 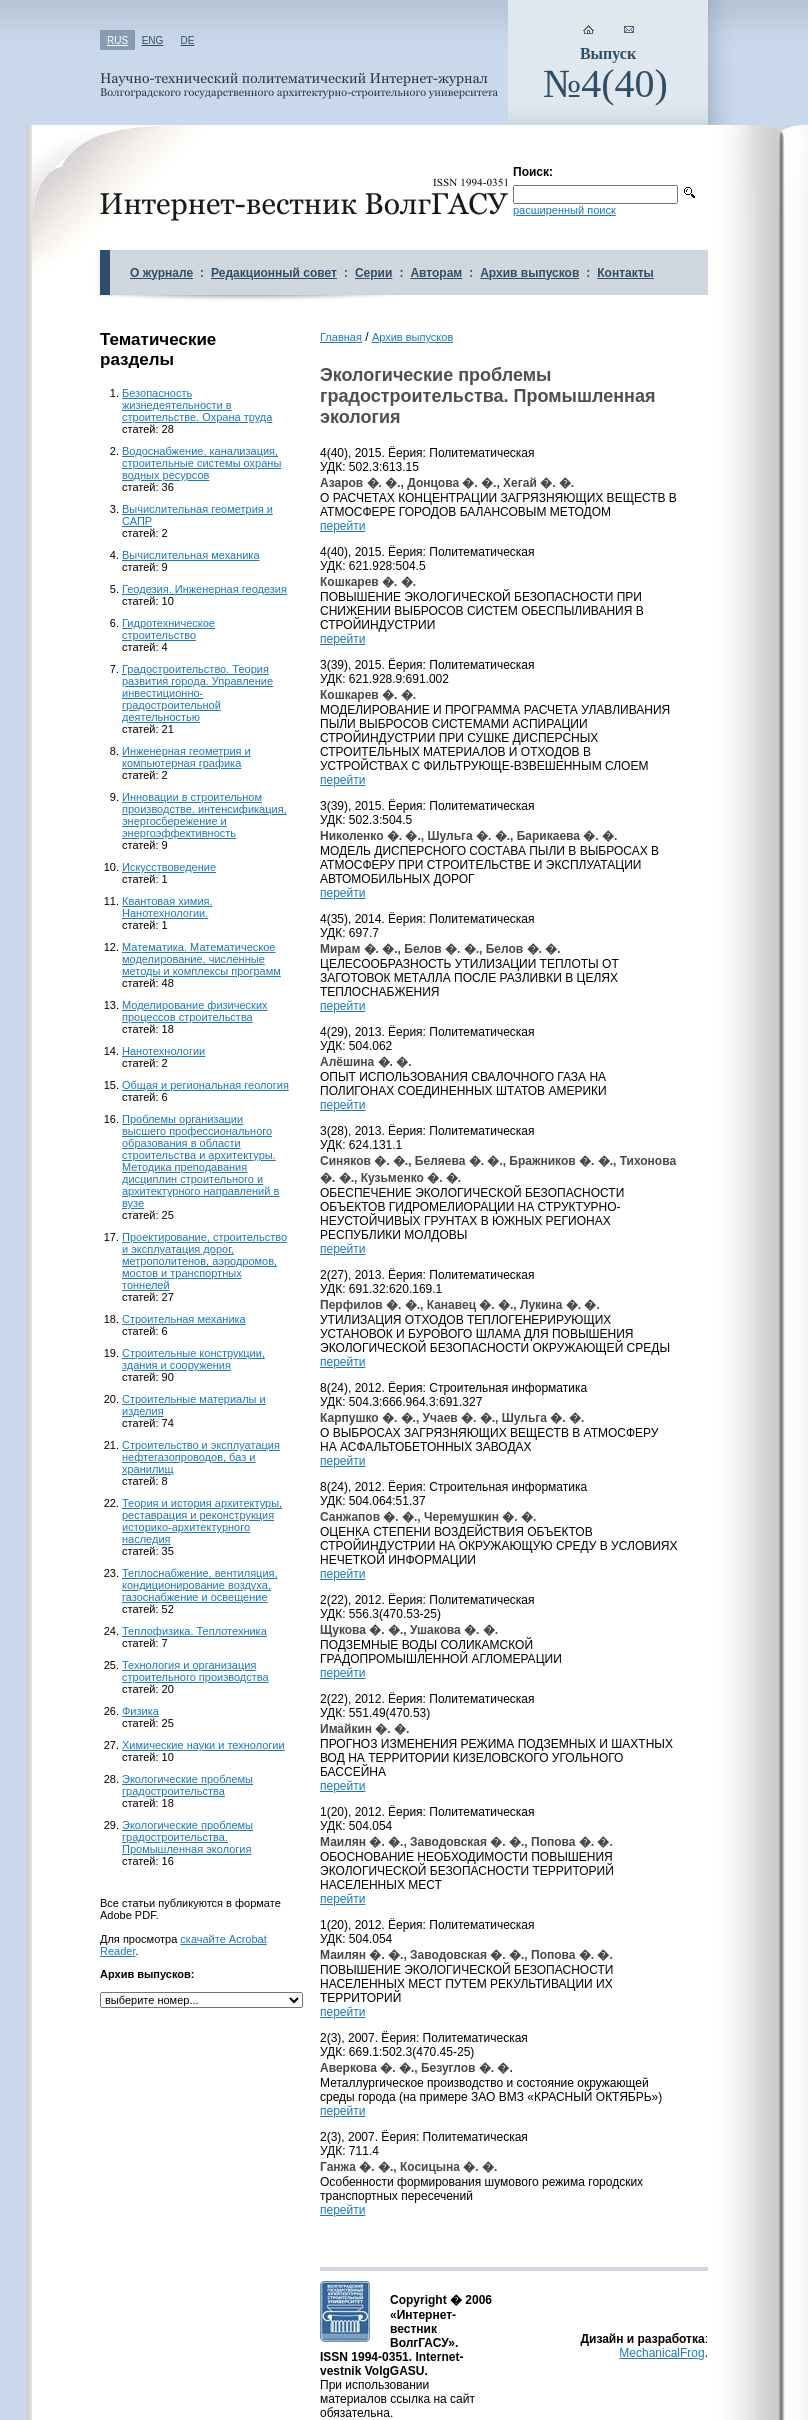 What do you see at coordinates (163, 1051) in the screenshot?
I see `Нанотехнологии` at bounding box center [163, 1051].